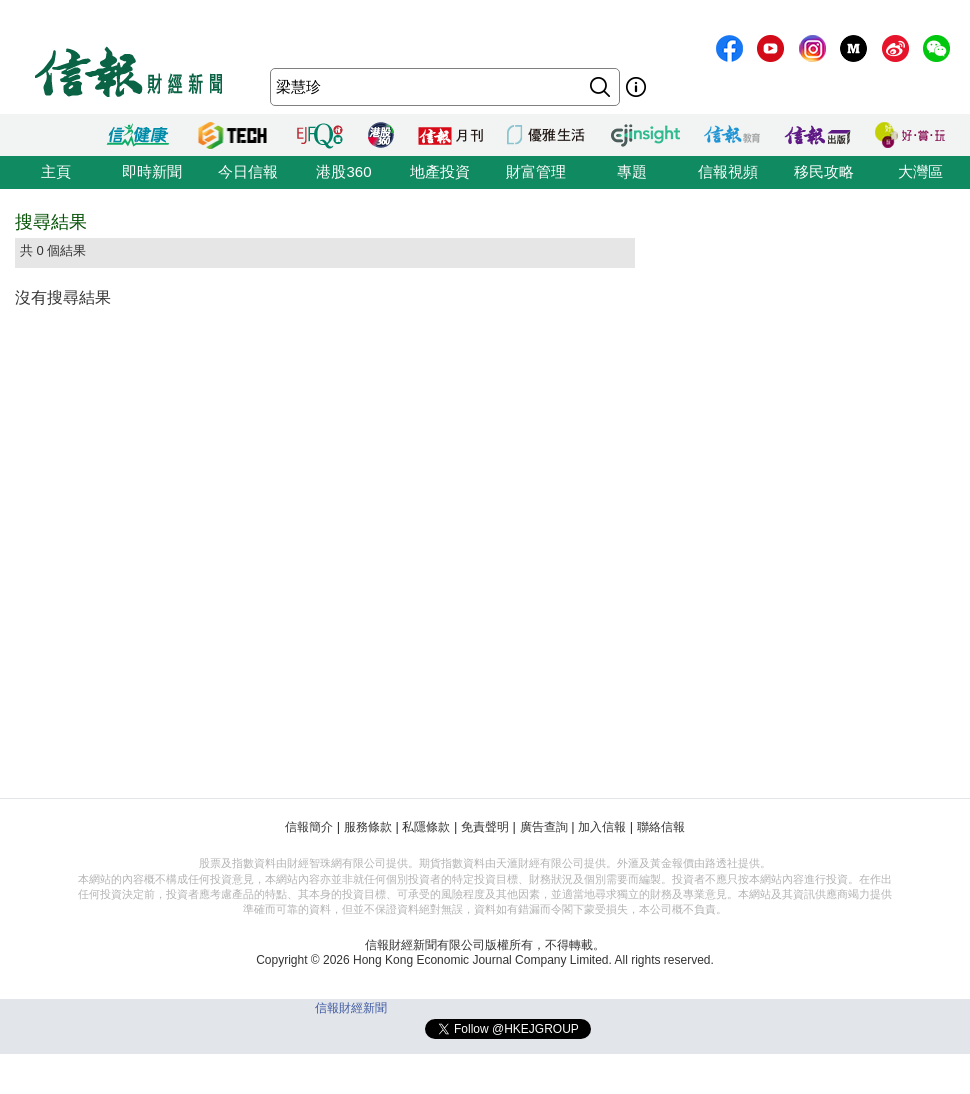 This screenshot has width=970, height=1094. I want to click on 服務條款, so click(368, 827).